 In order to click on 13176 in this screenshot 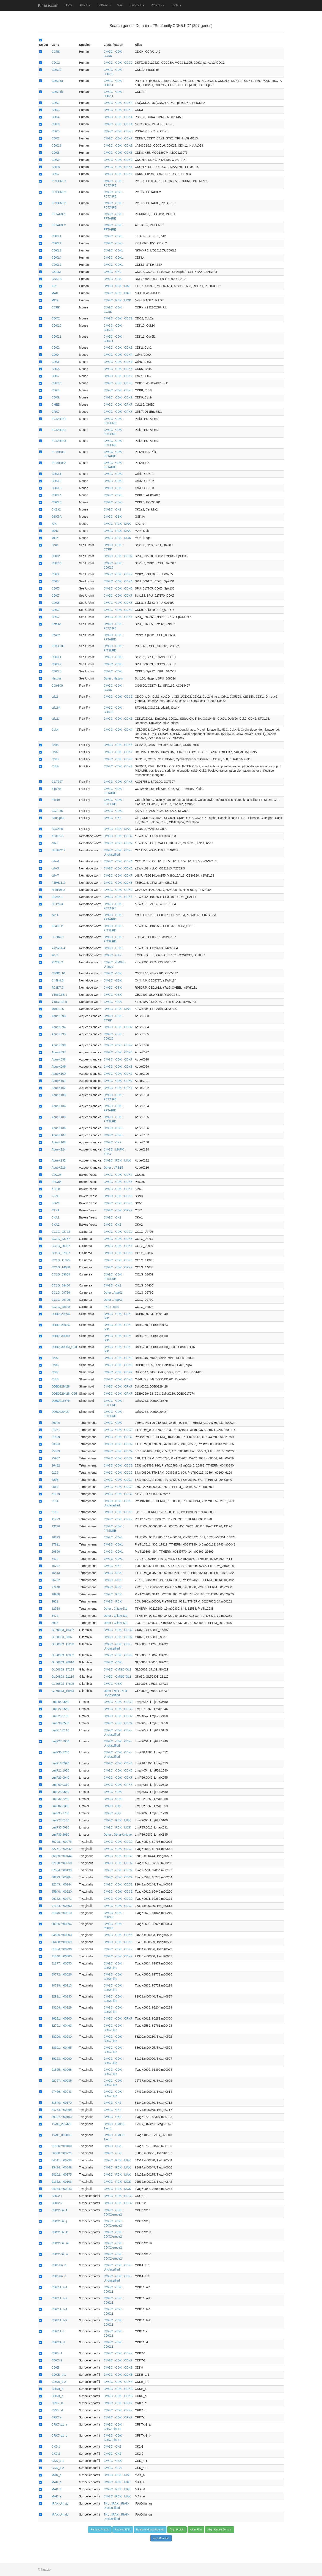, I will do `click(56, 1526)`.